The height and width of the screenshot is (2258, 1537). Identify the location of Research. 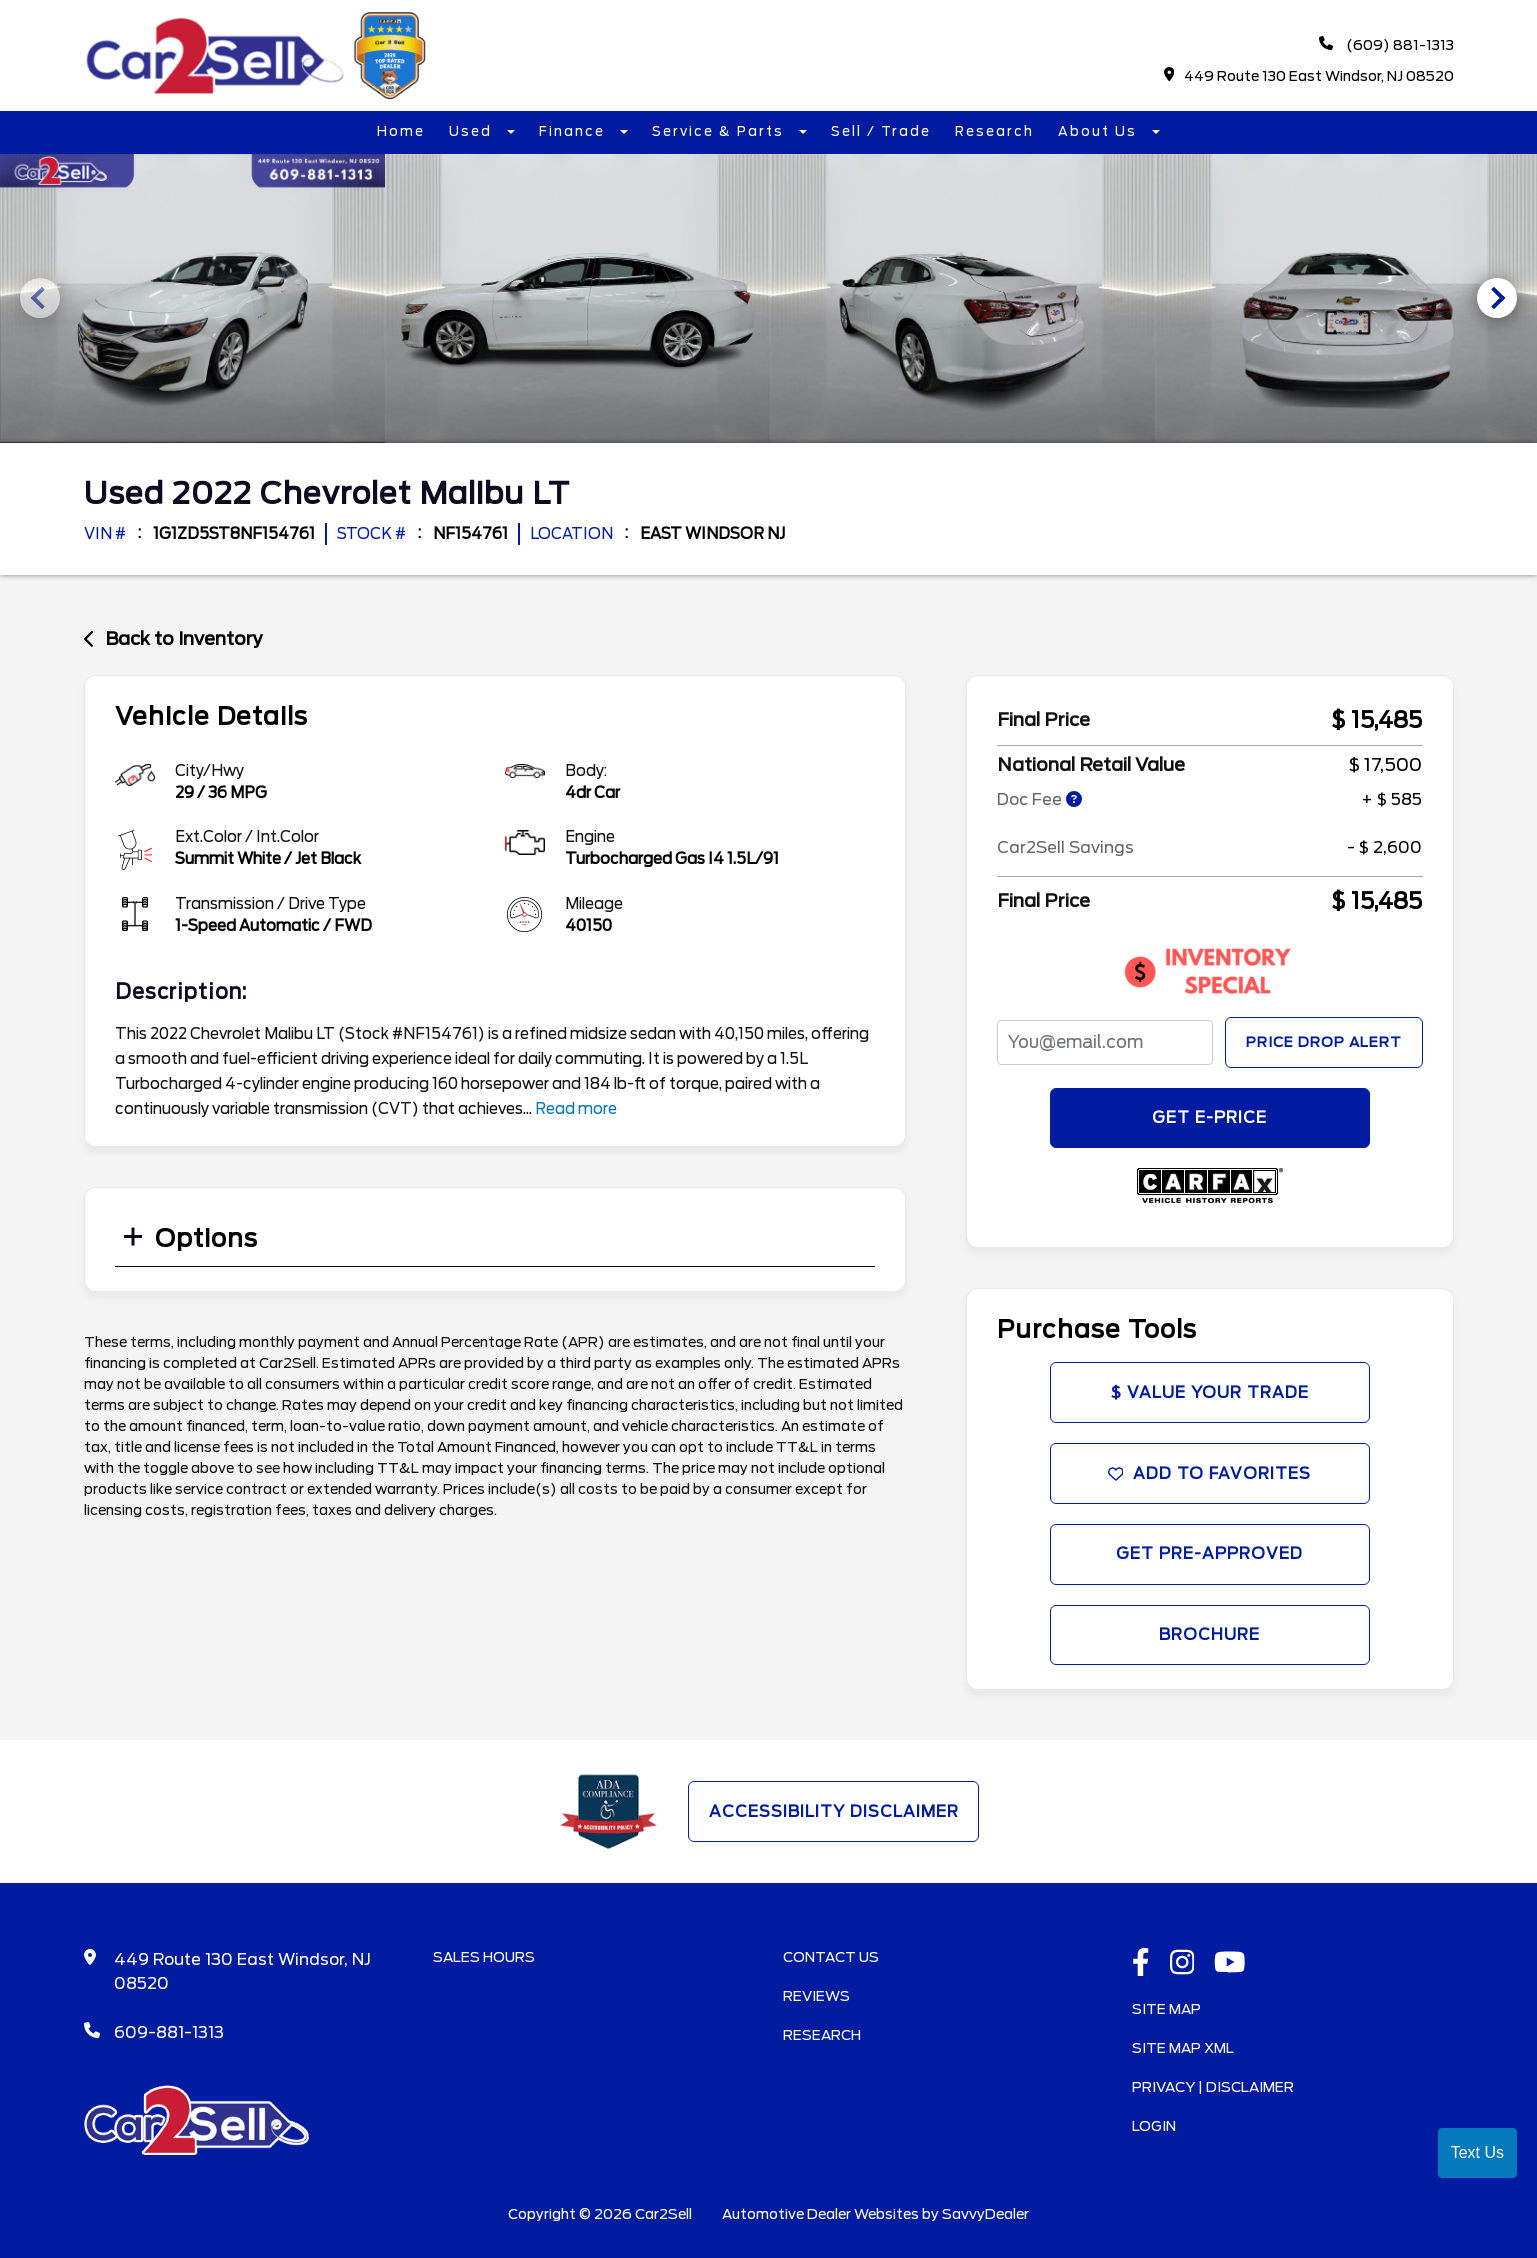
(994, 132).